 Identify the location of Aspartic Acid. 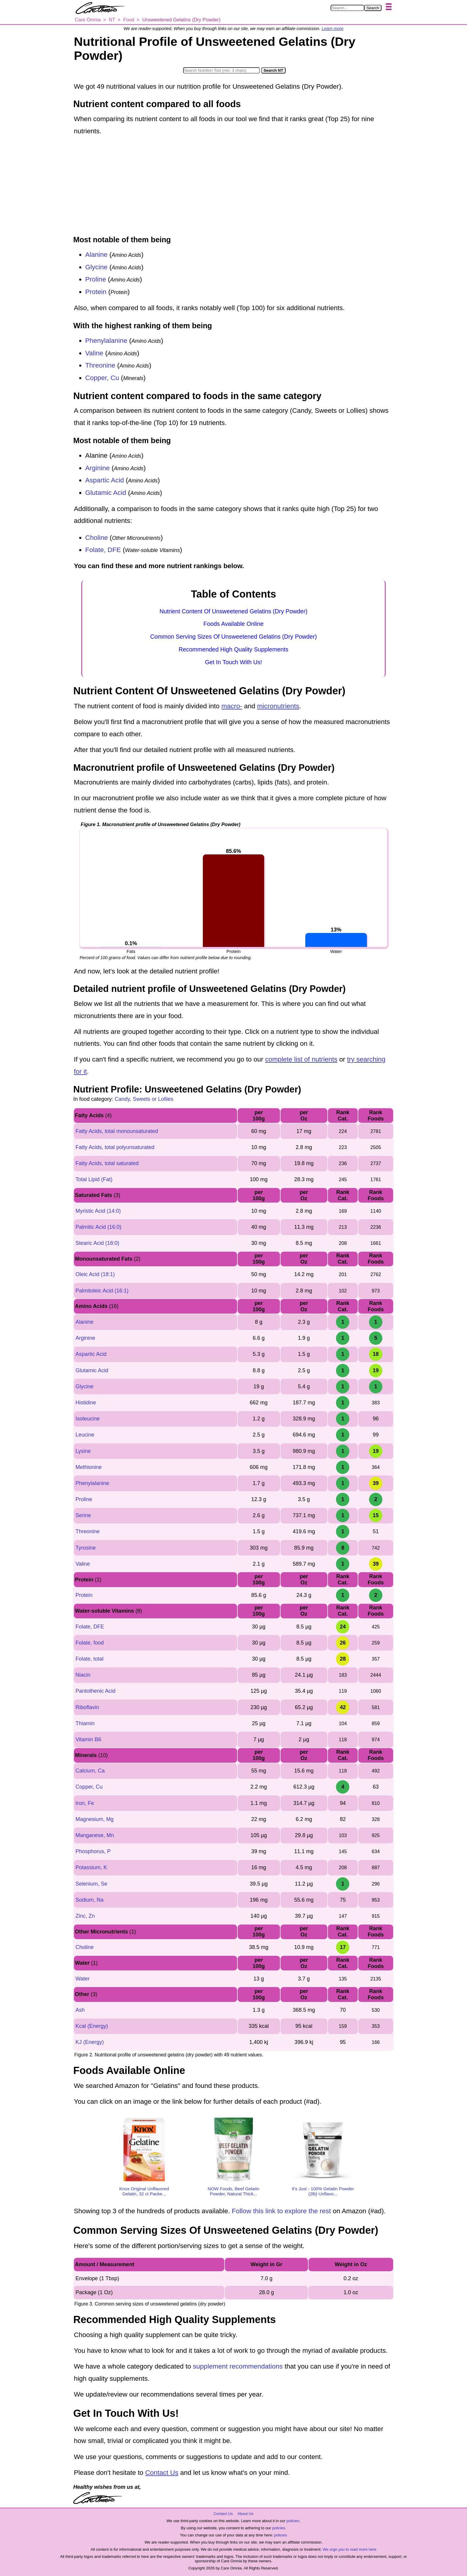
(104, 480).